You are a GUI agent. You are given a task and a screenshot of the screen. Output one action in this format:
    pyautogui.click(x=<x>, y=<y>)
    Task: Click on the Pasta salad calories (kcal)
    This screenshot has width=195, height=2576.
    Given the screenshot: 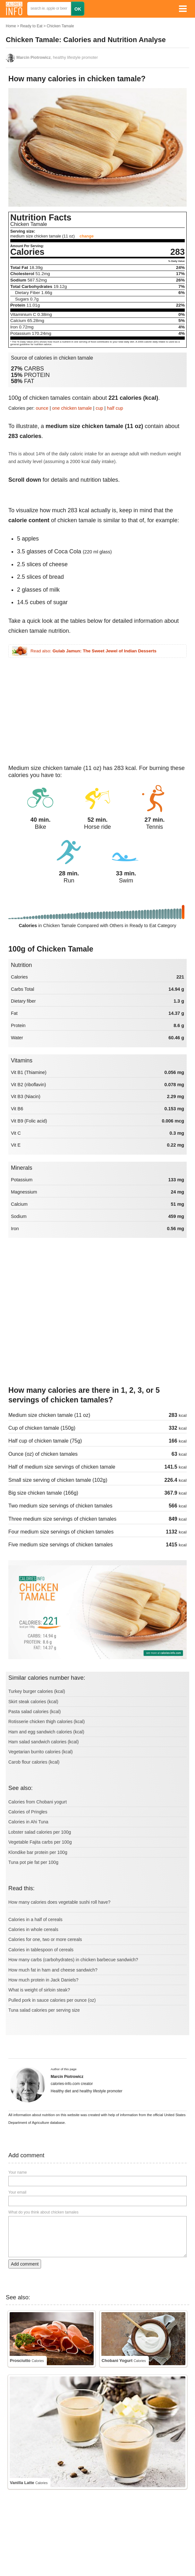 What is the action you would take?
    pyautogui.click(x=34, y=1711)
    